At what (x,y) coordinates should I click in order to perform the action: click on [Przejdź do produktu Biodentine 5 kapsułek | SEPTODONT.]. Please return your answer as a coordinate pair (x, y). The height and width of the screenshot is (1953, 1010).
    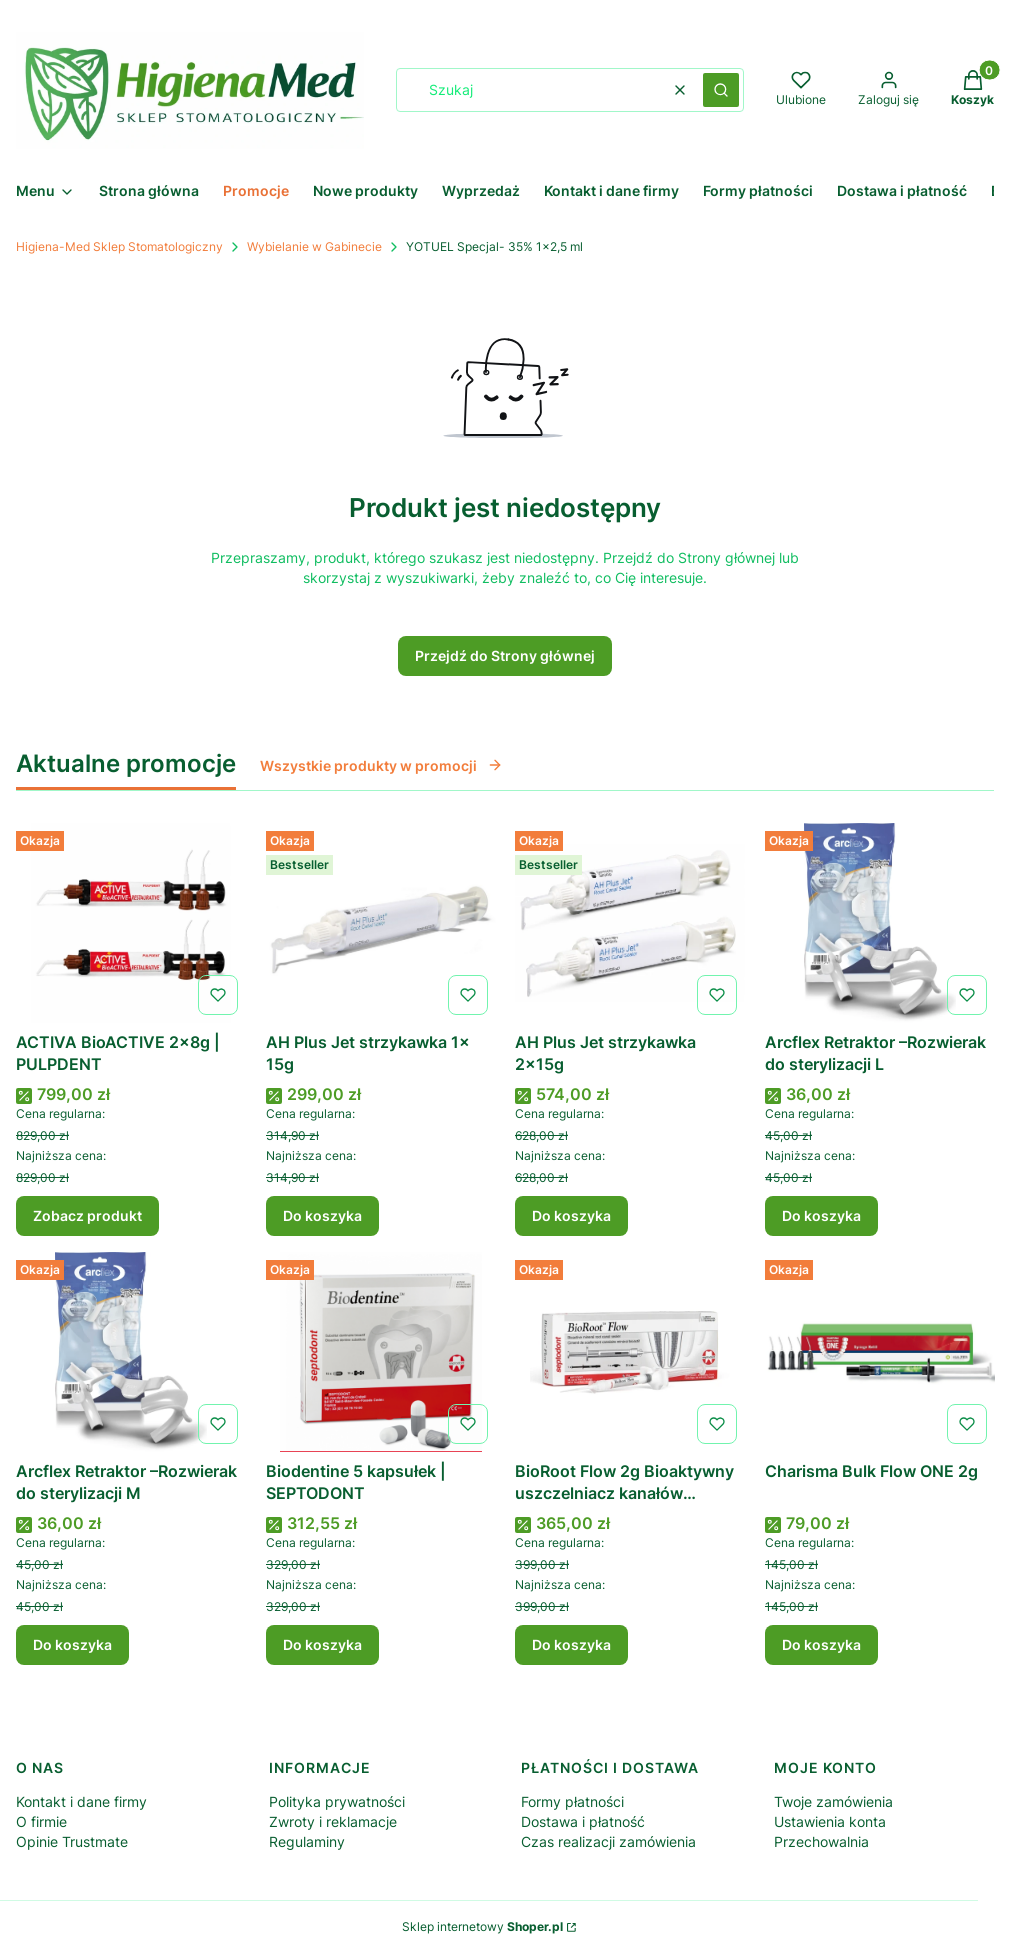
    Looking at the image, I should click on (381, 1352).